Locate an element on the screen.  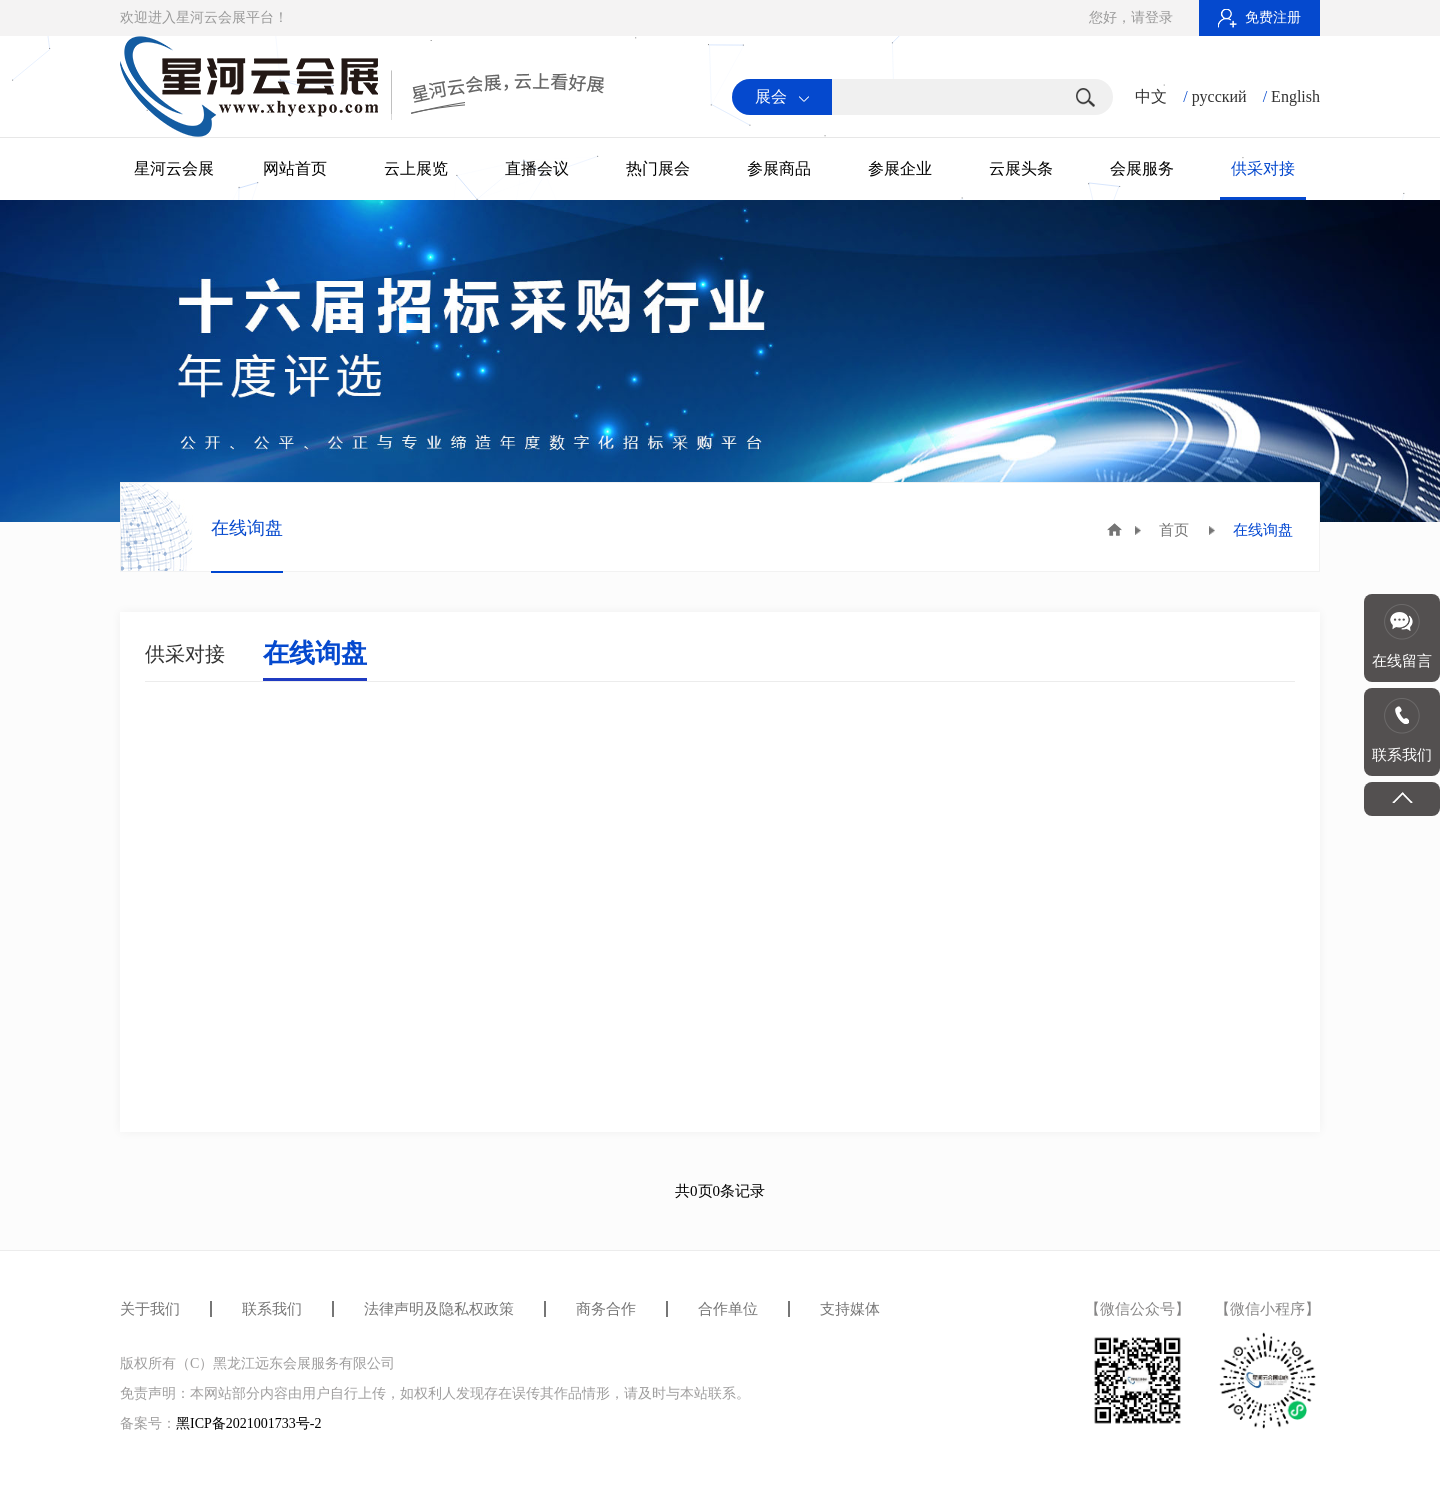
支持媒体 is located at coordinates (850, 1309).